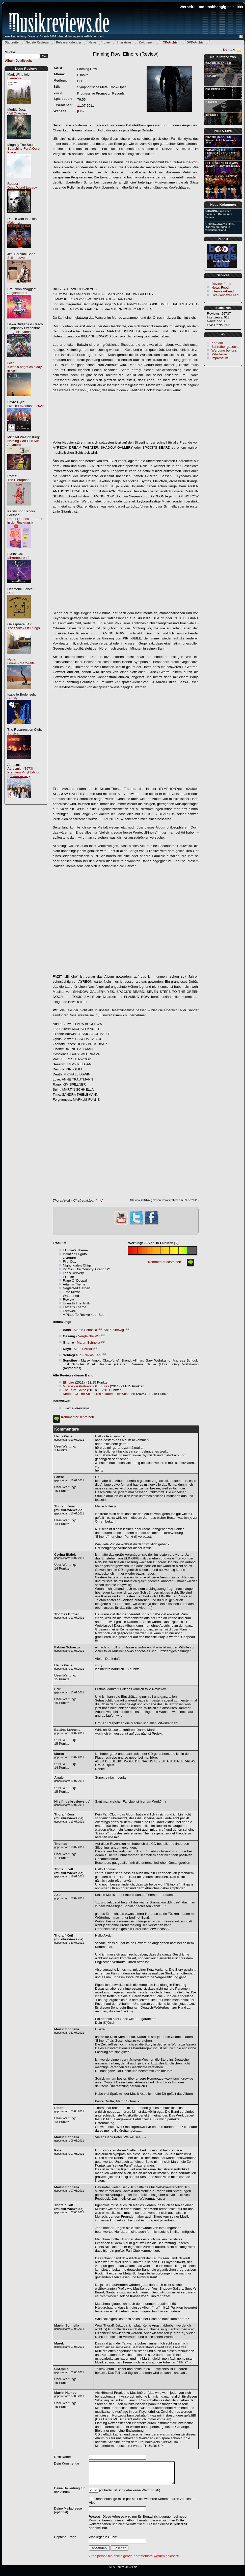 This screenshot has width=245, height=2576. I want to click on The Pure Shine, so click(74, 1390).